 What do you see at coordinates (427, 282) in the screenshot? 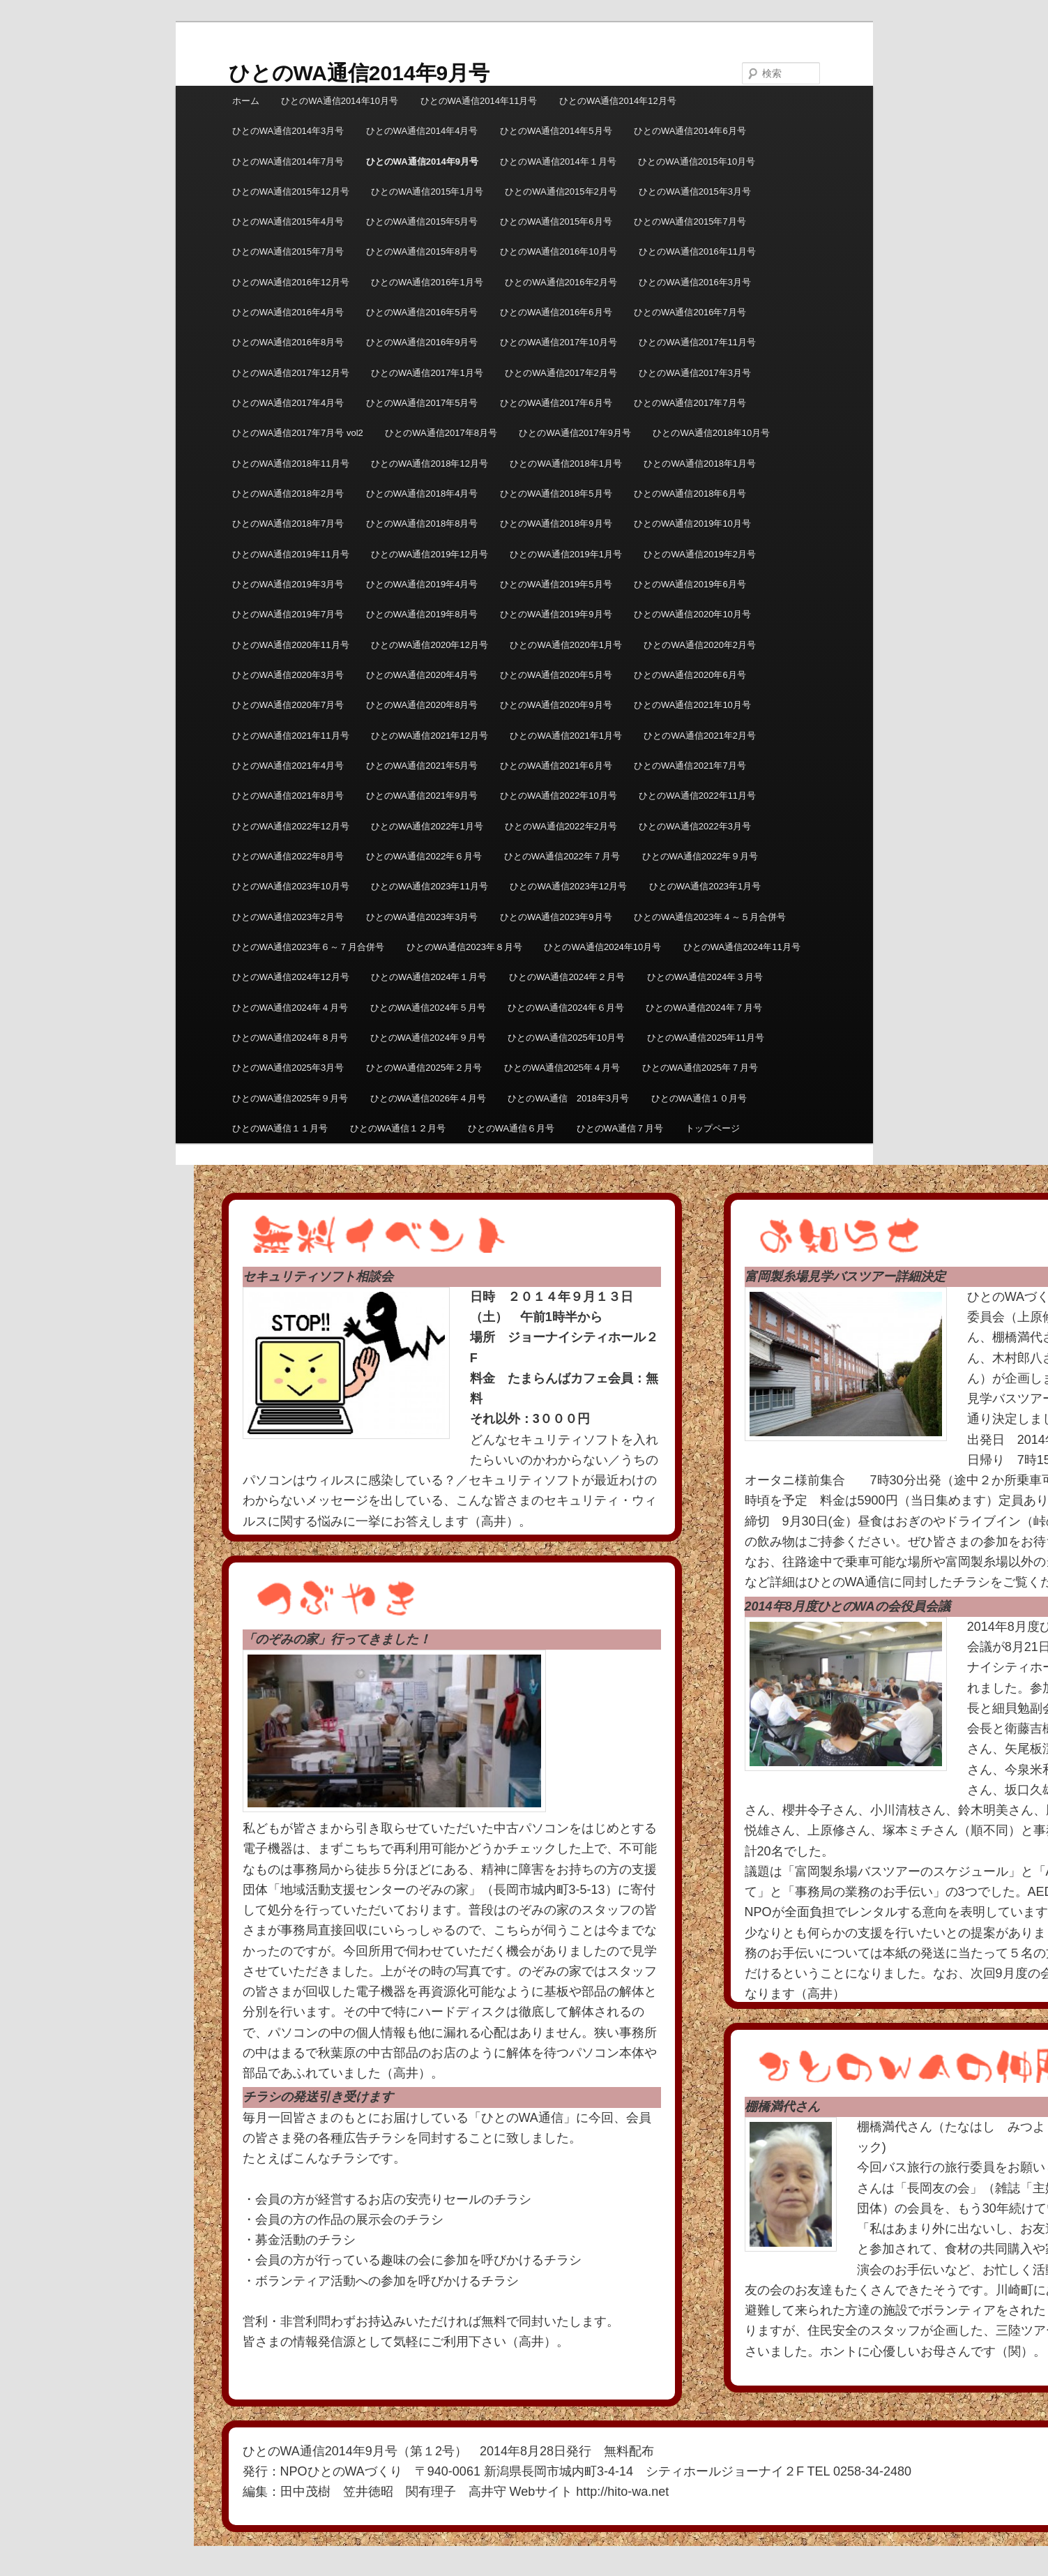
I see `ひとのWA通信2016年1月号` at bounding box center [427, 282].